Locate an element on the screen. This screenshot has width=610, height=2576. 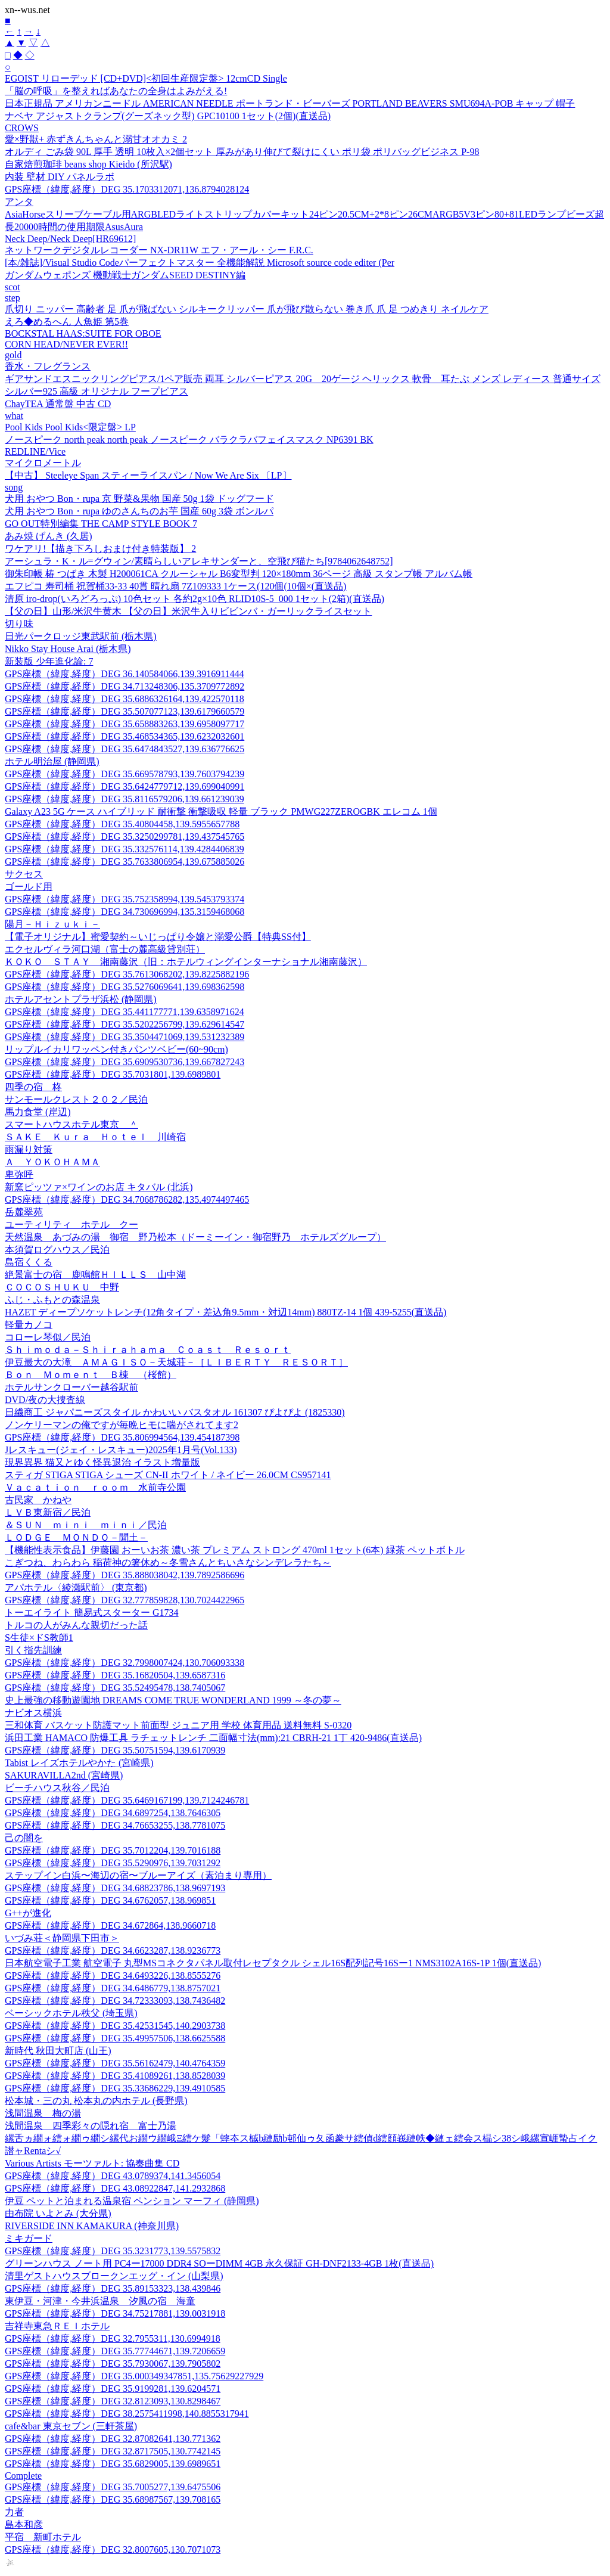
リップルイカリワッペン付きパンツベビー(60~90cm) is located at coordinates (116, 1049).